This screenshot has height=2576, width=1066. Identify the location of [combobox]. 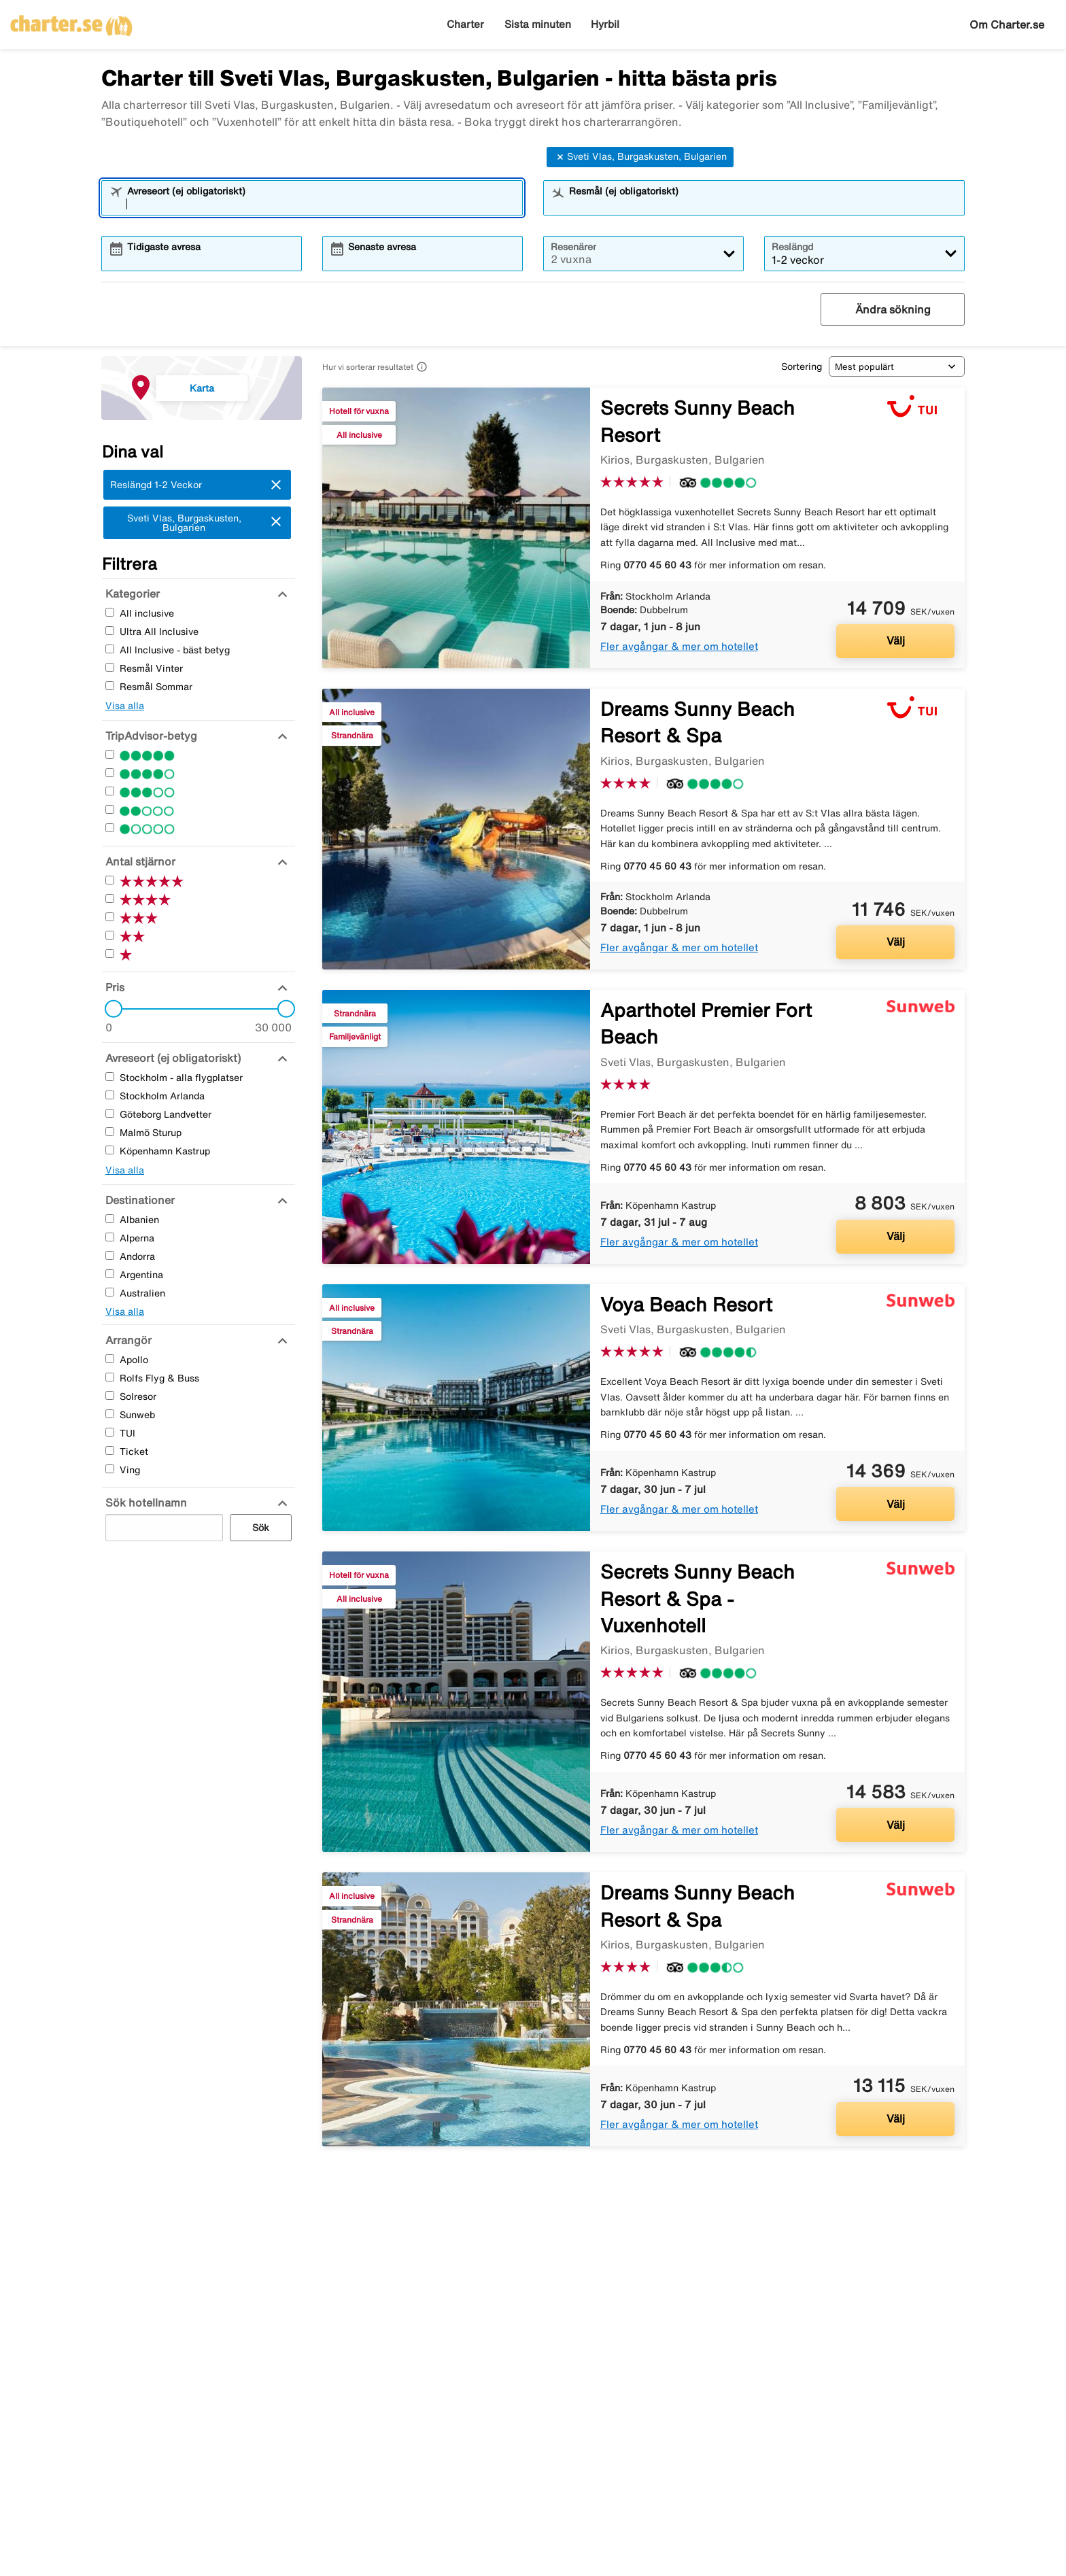
(320, 204).